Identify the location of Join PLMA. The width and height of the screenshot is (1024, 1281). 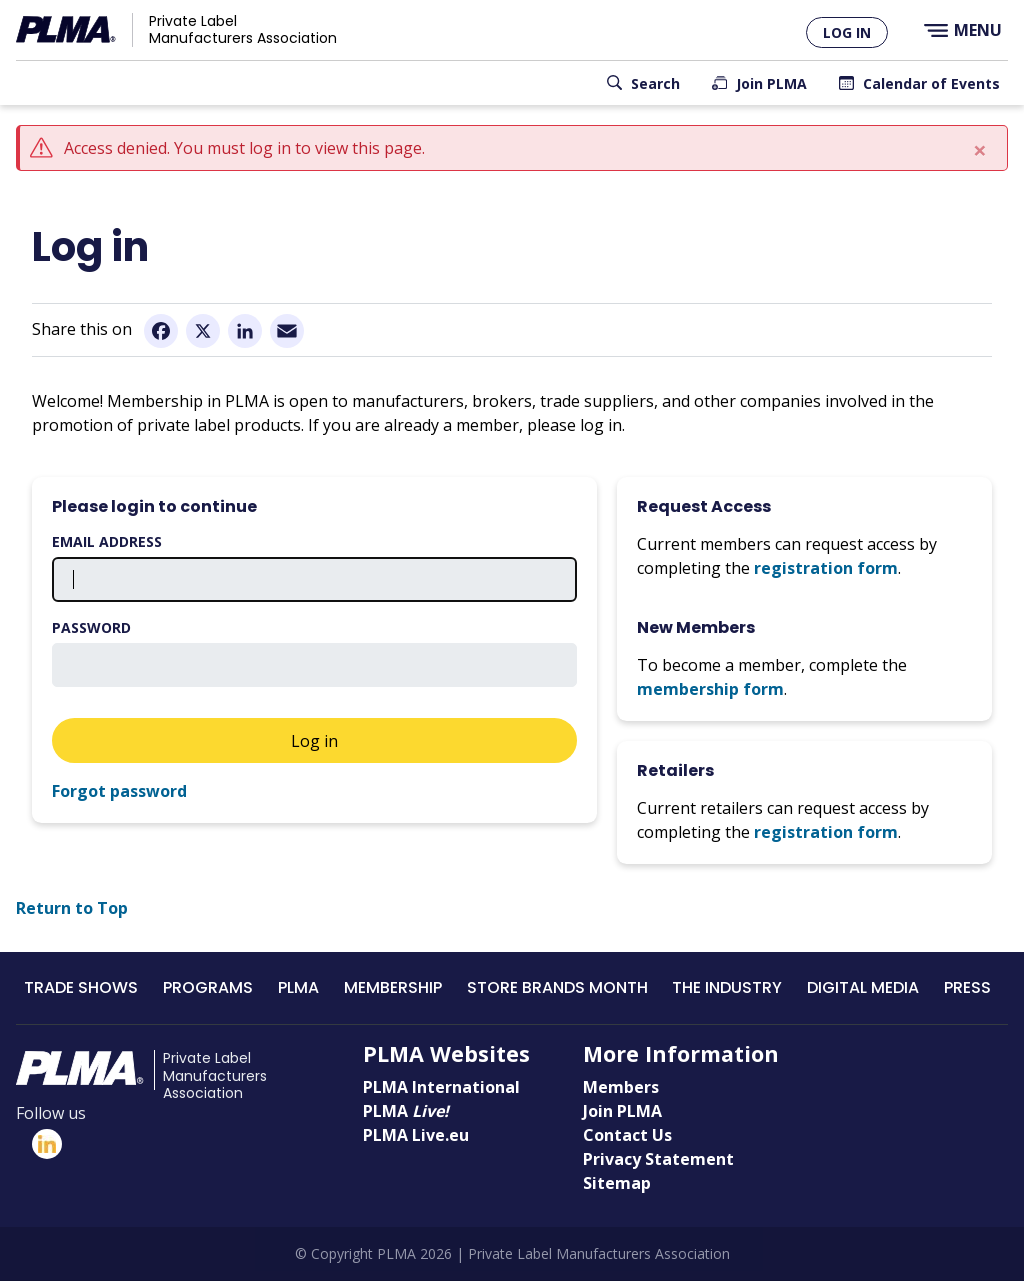
(771, 83).